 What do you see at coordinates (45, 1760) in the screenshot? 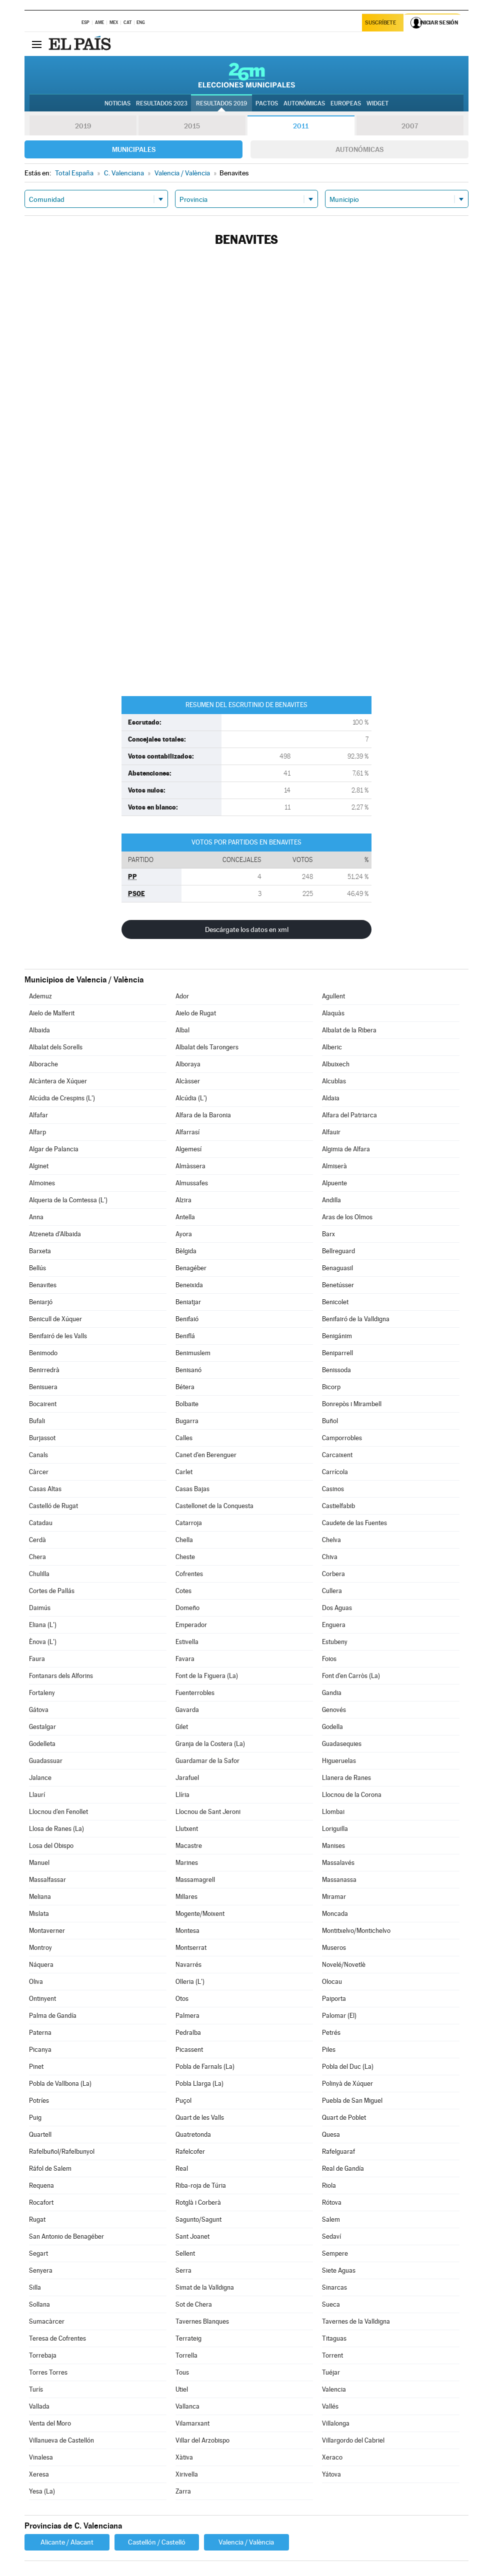
I see `Guadassuar` at bounding box center [45, 1760].